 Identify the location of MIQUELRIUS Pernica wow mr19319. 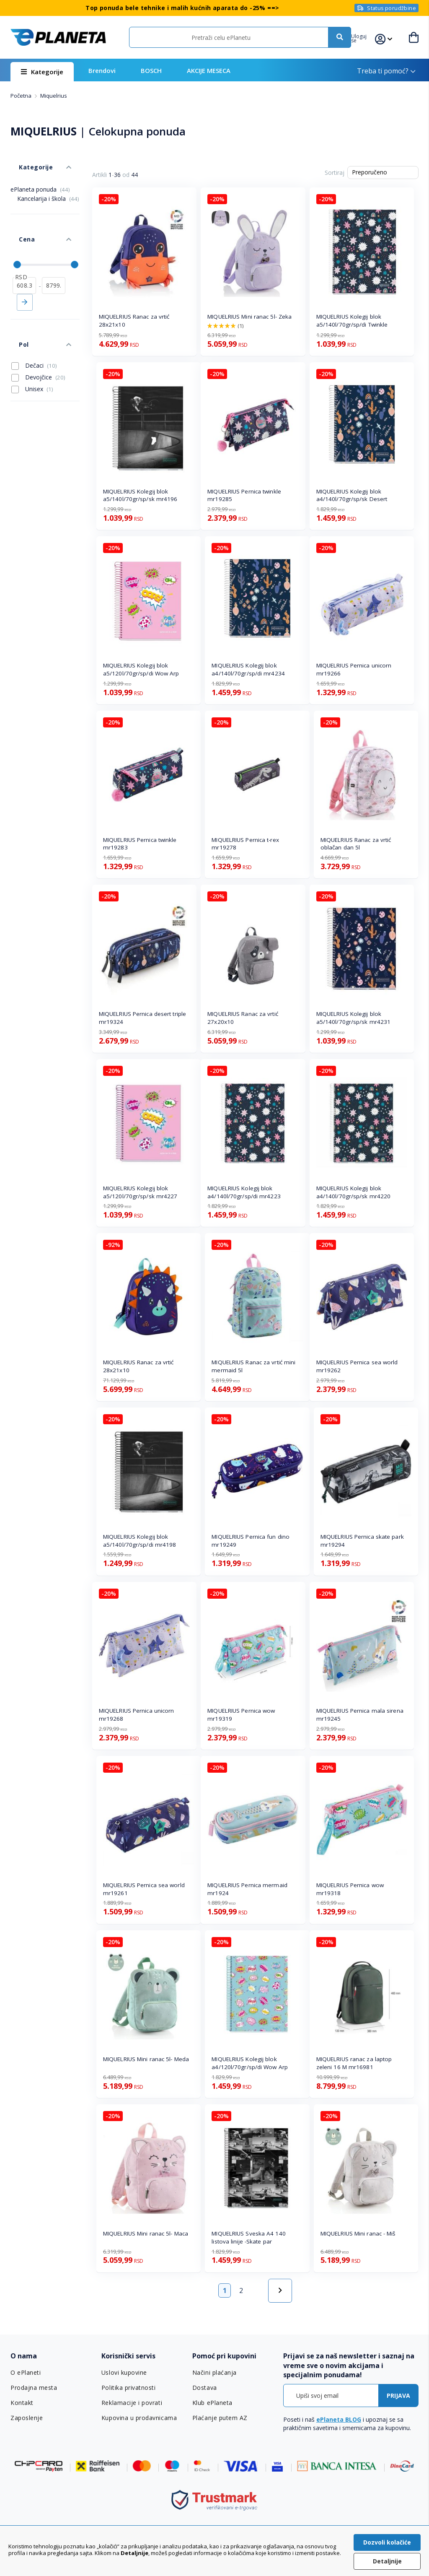
(241, 1714).